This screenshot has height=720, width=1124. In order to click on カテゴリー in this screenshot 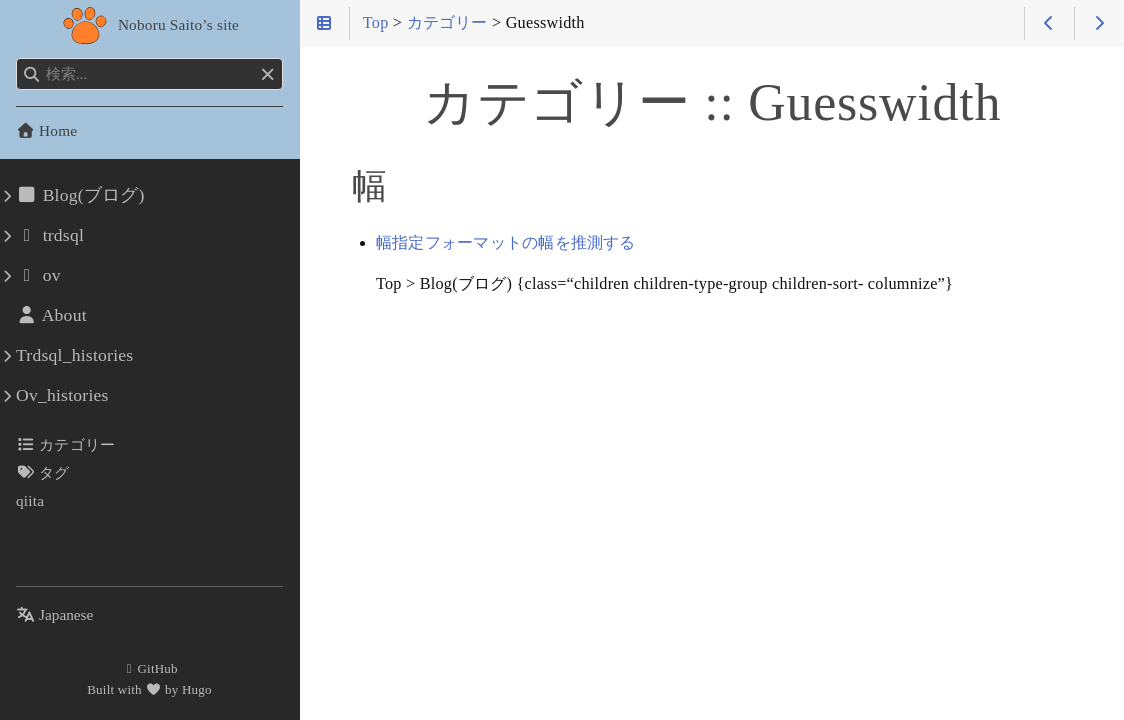, I will do `click(65, 444)`.